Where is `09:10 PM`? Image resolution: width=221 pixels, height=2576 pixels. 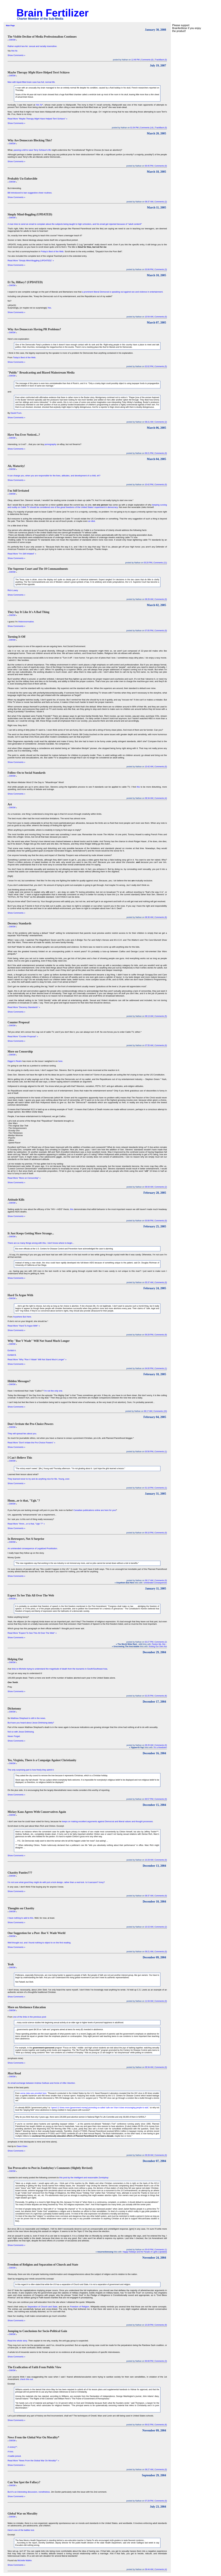 09:10 PM is located at coordinates (149, 1533).